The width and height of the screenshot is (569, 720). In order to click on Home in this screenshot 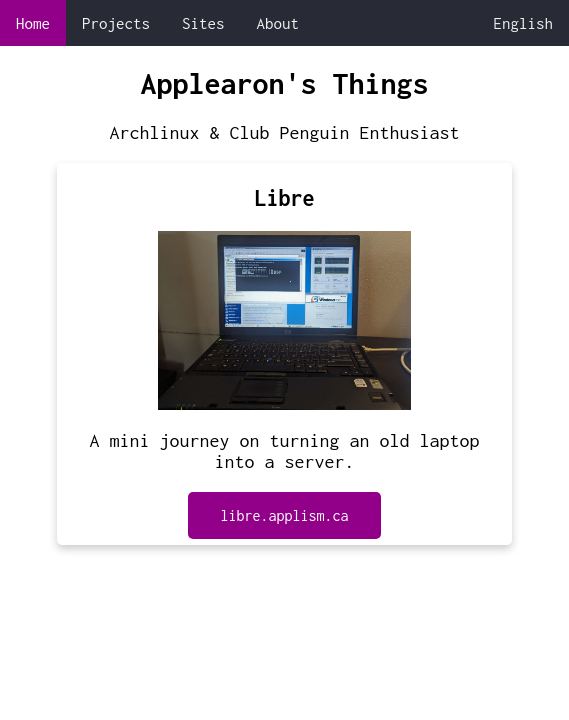, I will do `click(33, 23)`.